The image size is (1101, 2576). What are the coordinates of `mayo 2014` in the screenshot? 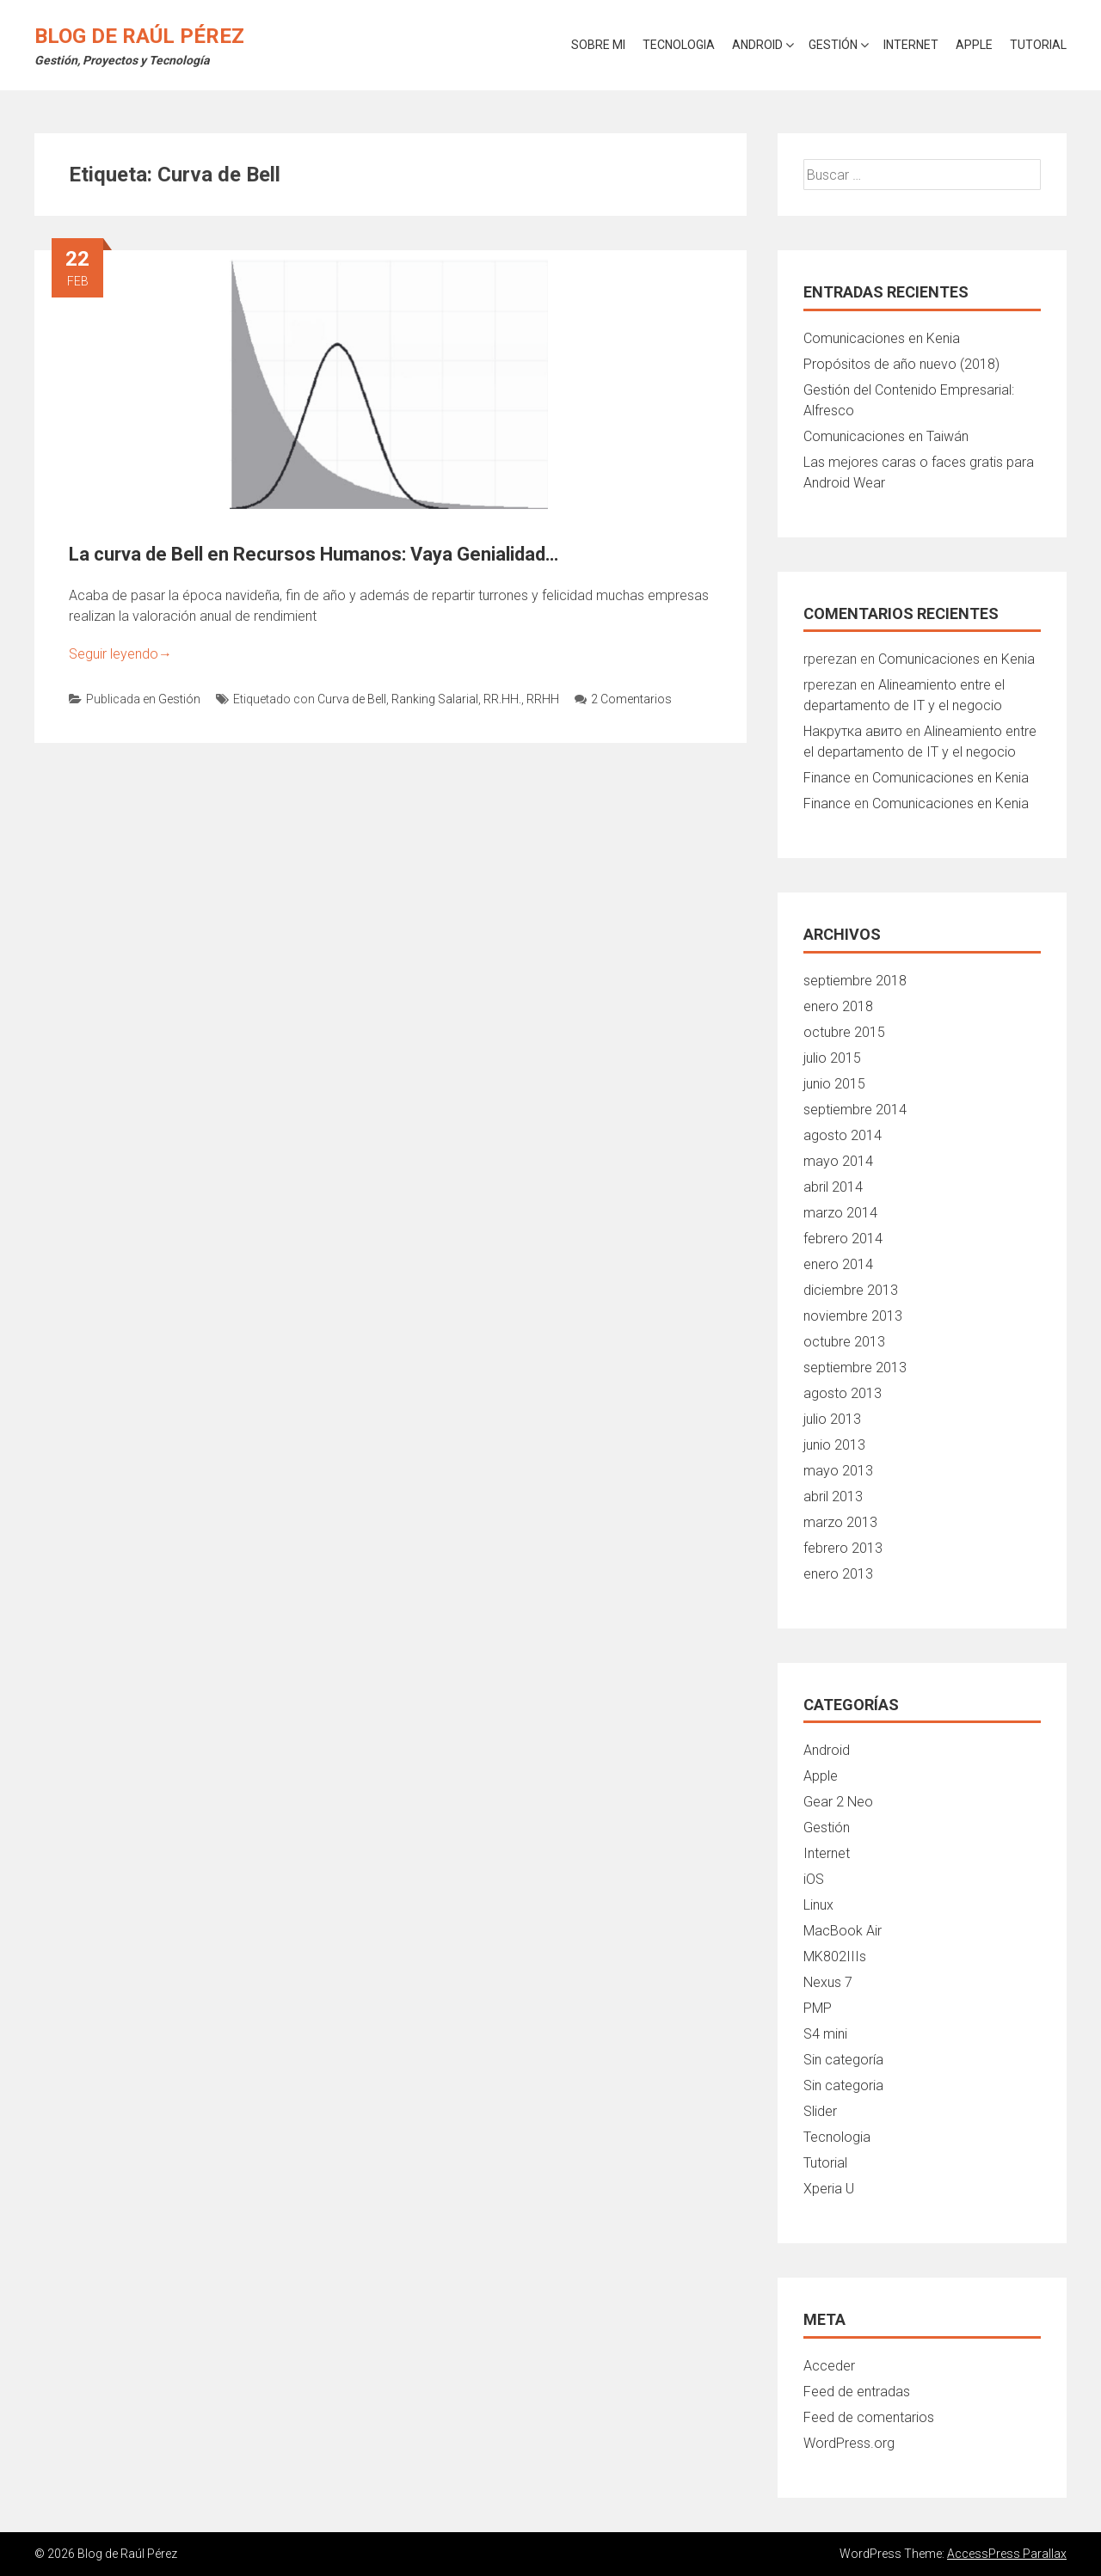 It's located at (838, 1161).